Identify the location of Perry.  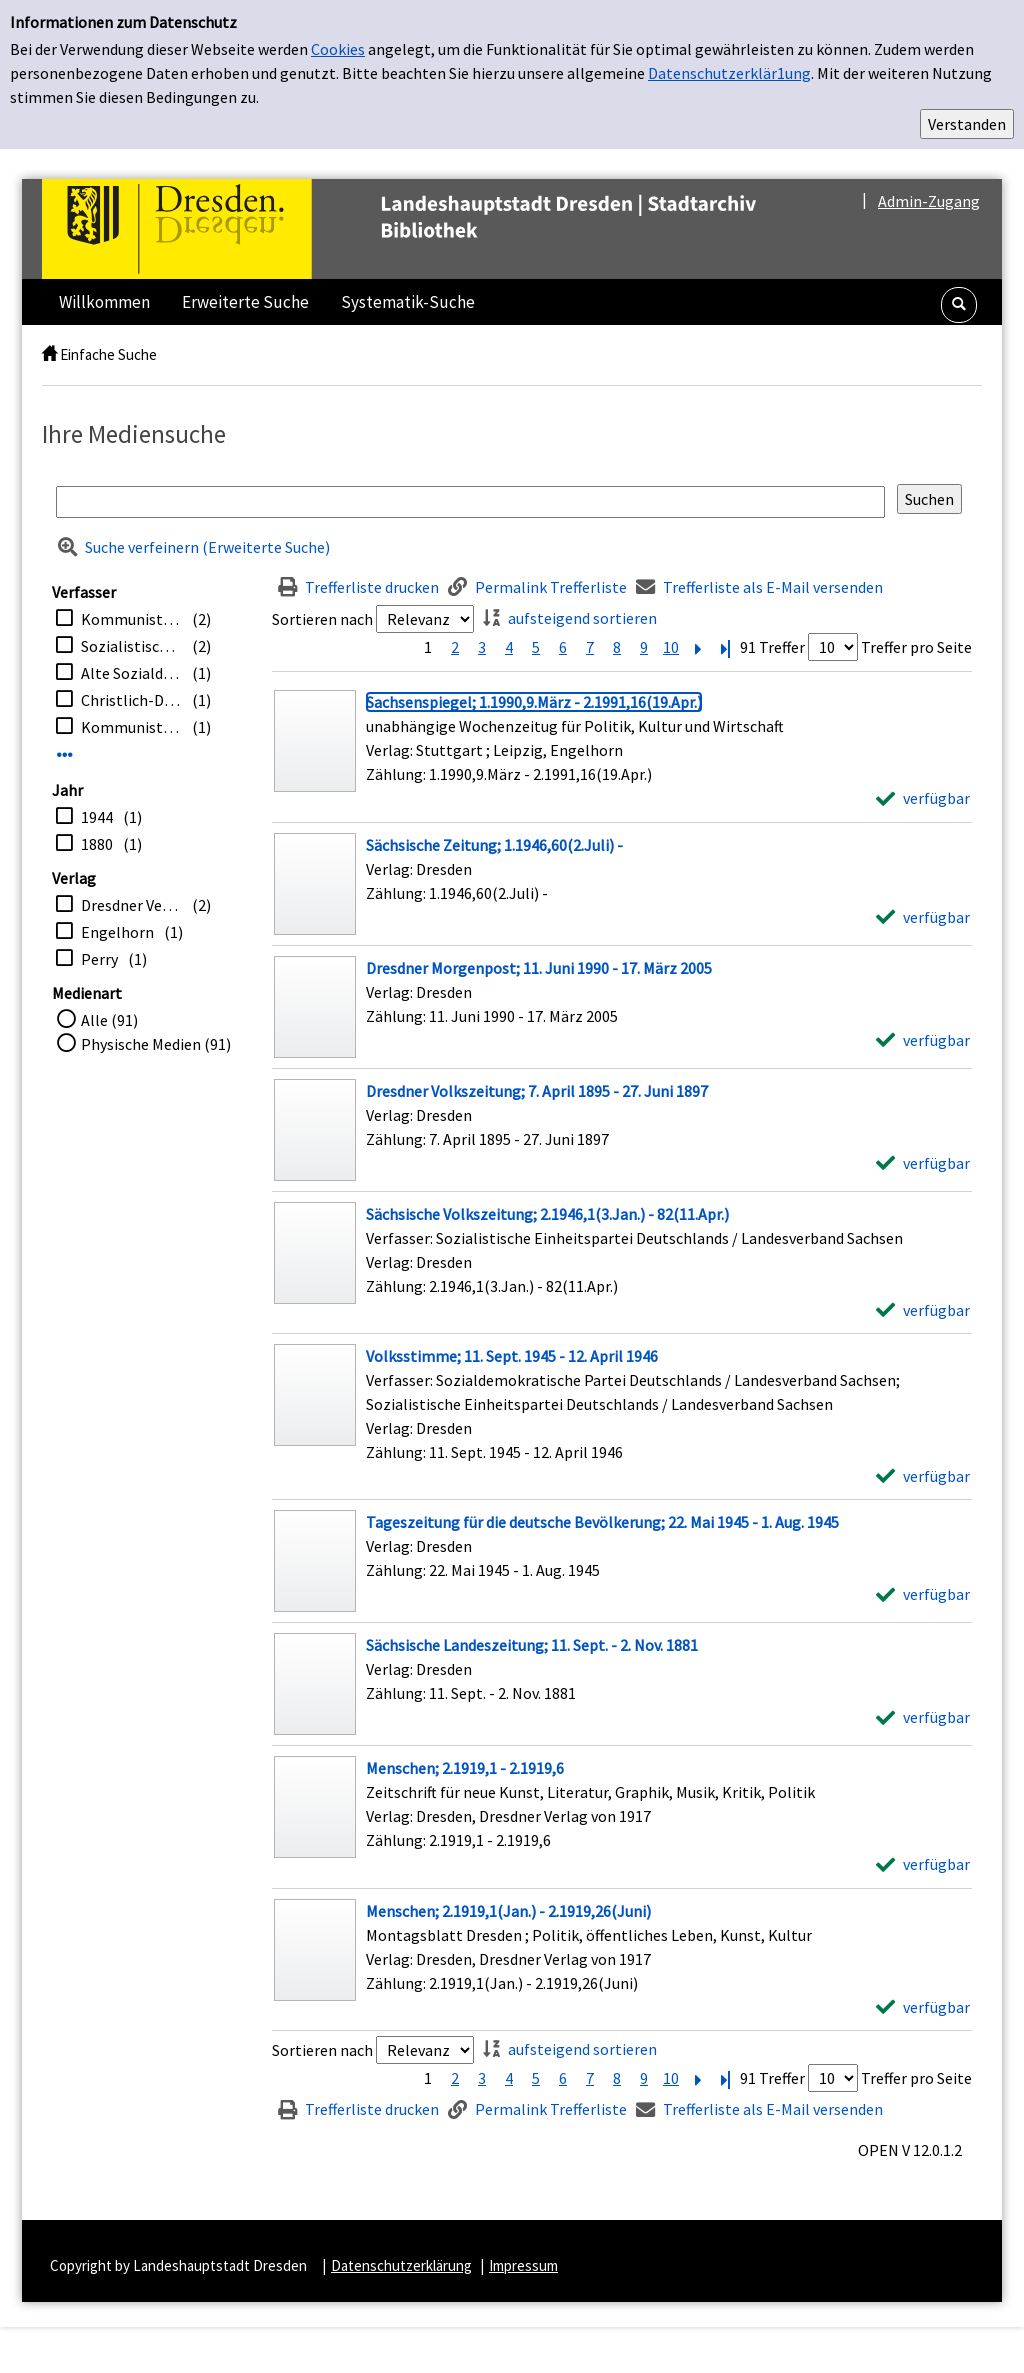
(99, 959).